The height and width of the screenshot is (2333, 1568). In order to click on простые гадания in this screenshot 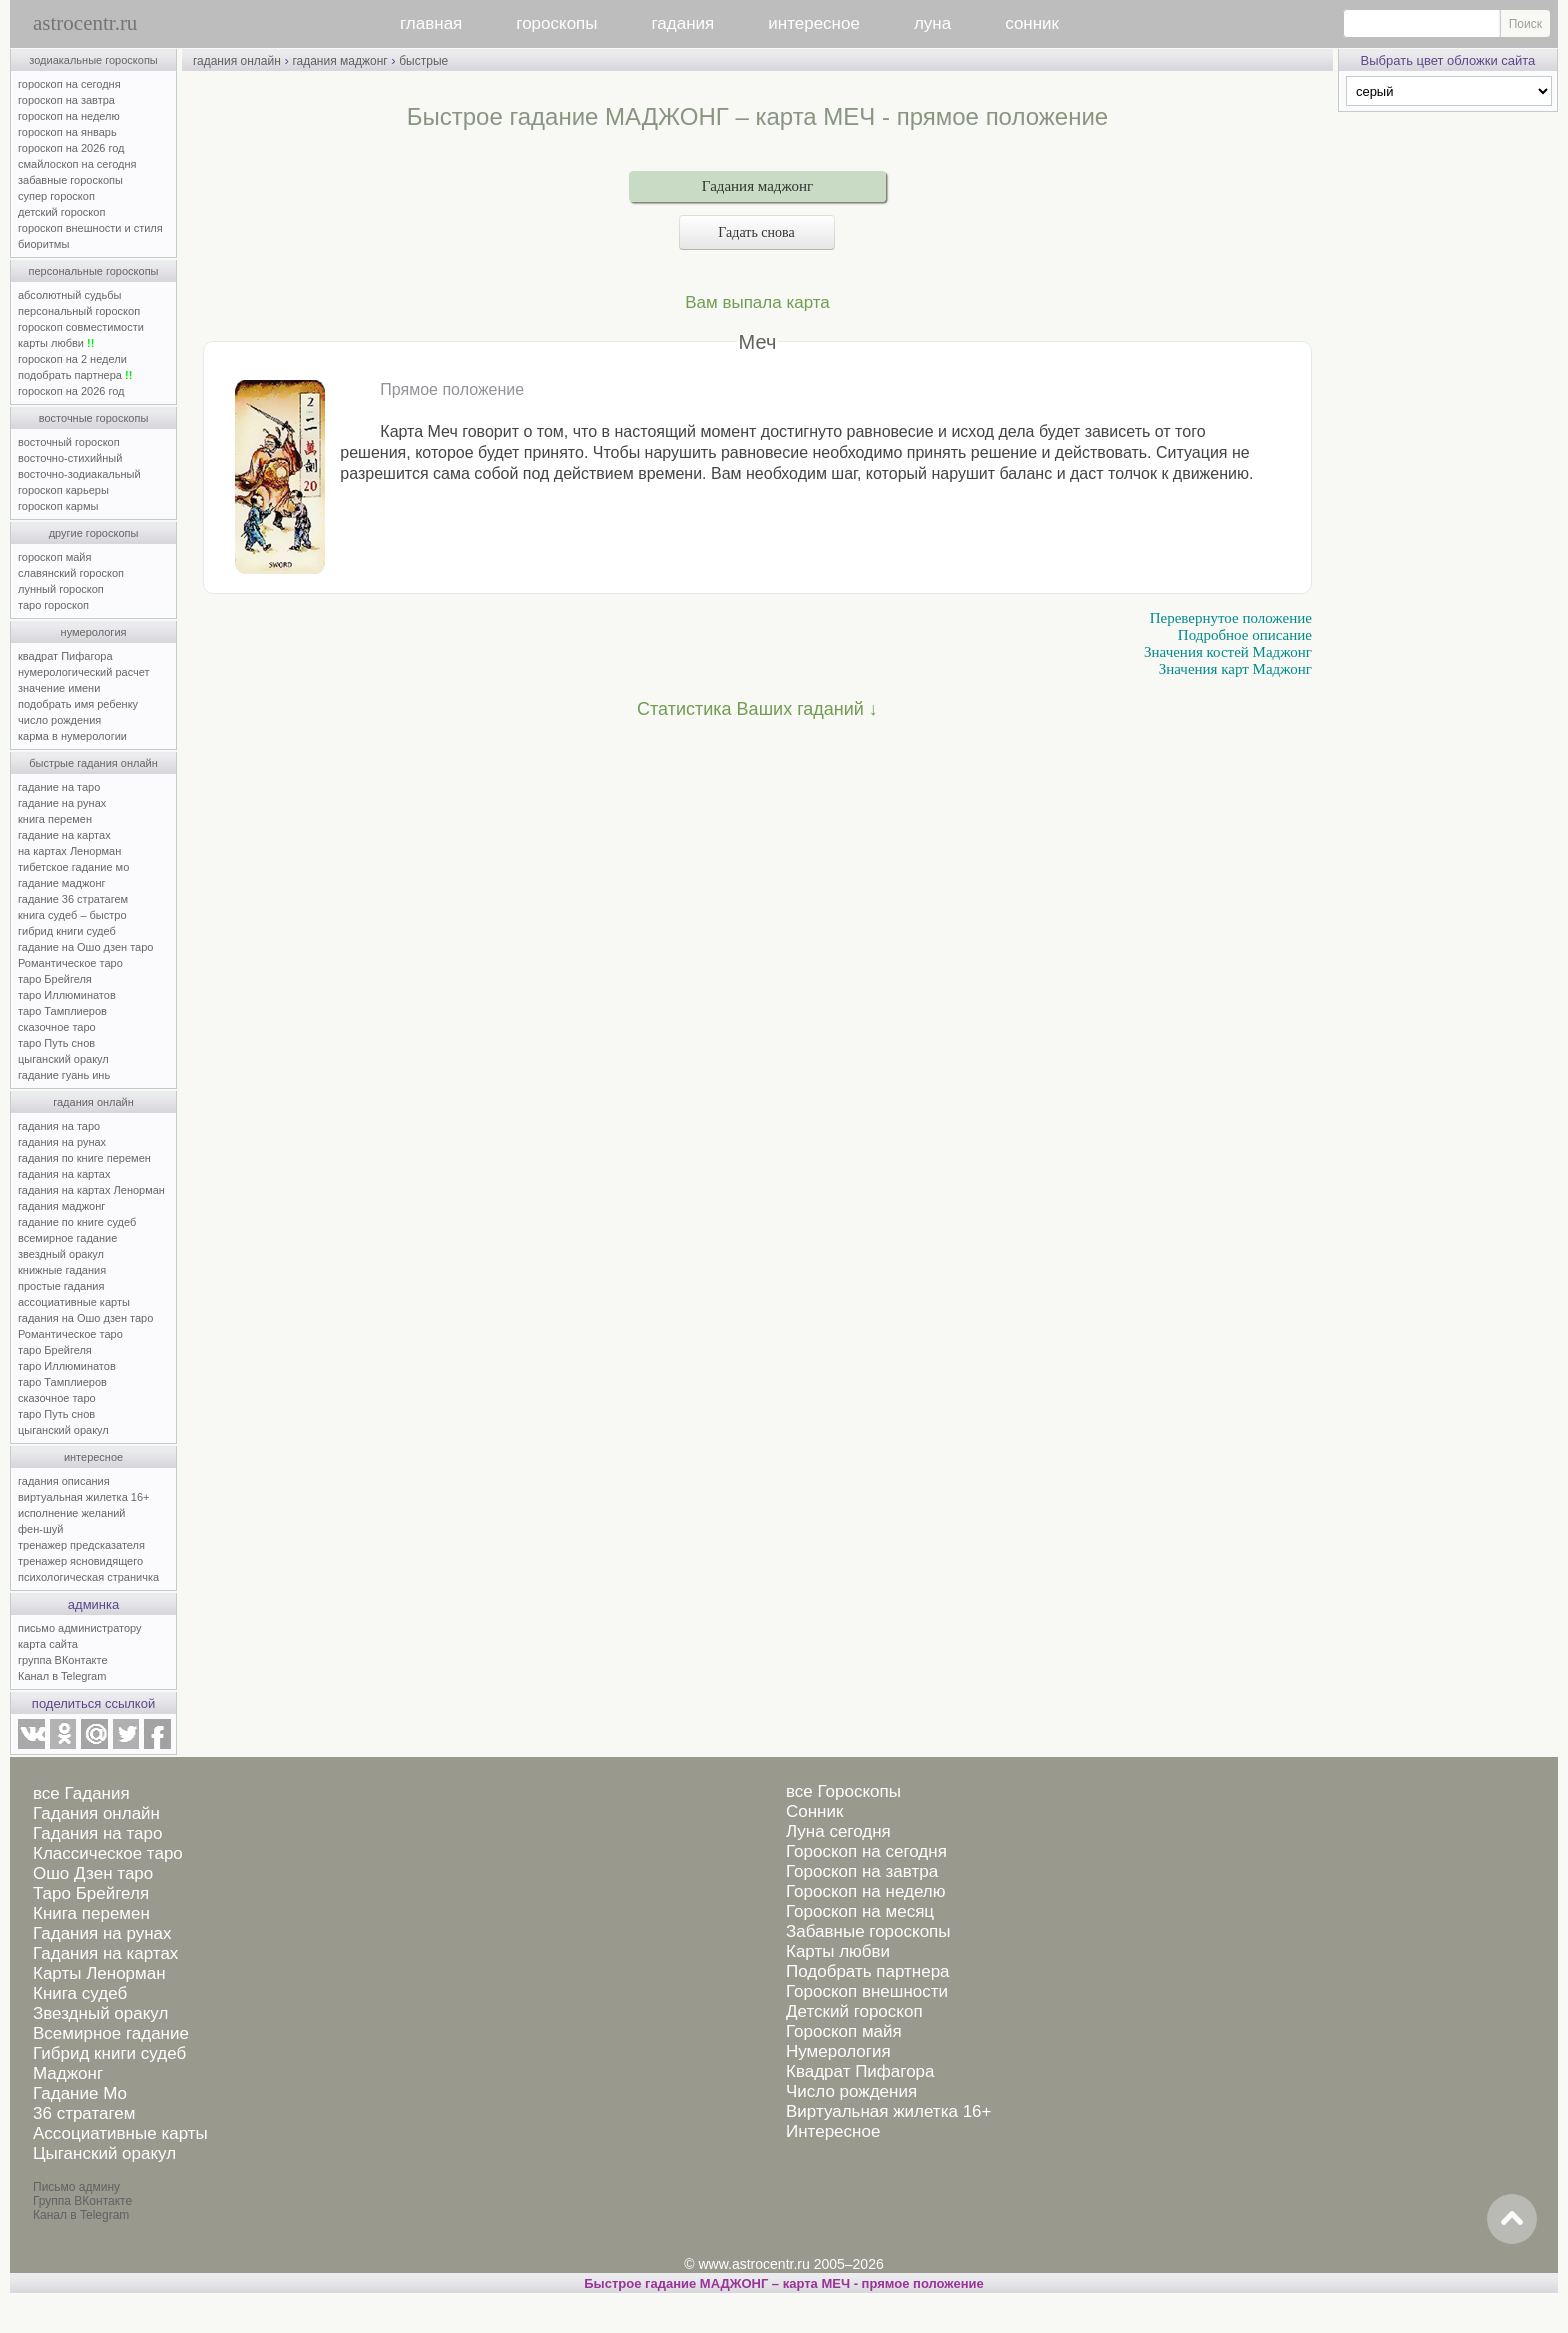, I will do `click(61, 1286)`.